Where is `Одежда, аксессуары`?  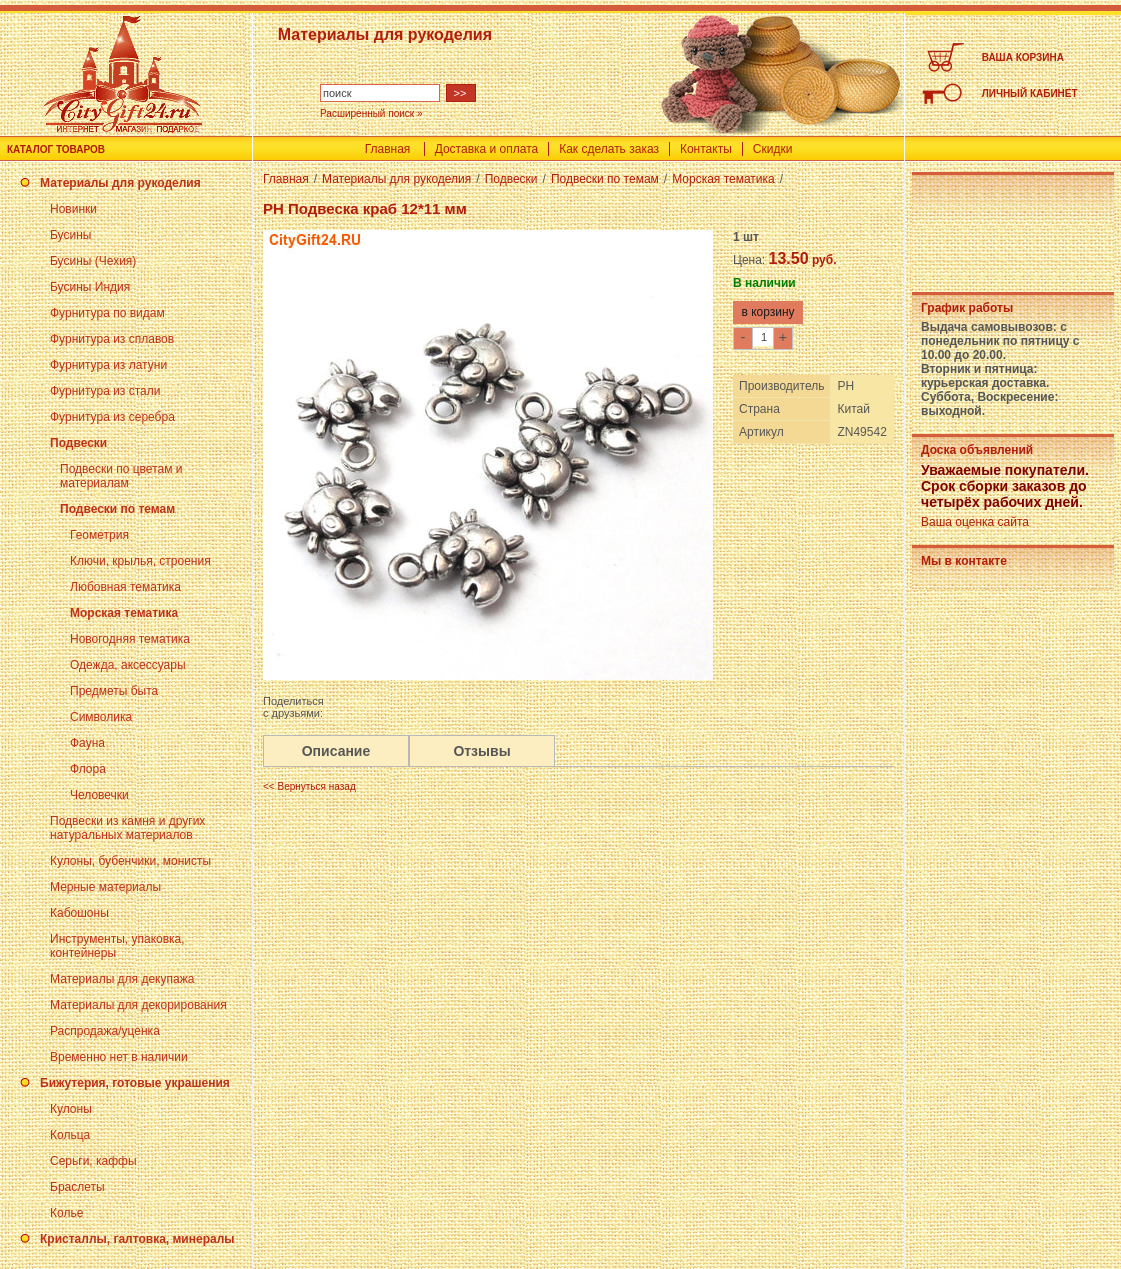 Одежда, аксессуары is located at coordinates (128, 665).